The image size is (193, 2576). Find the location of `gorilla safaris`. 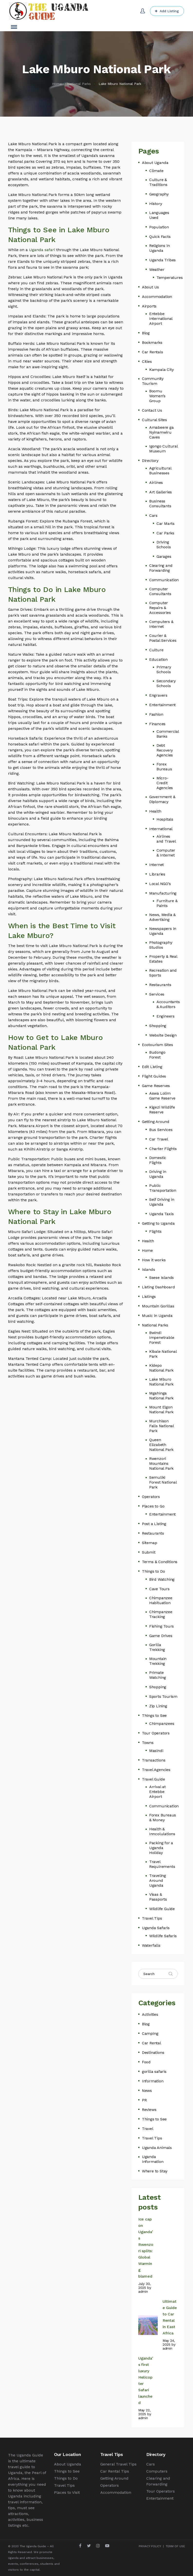

gorilla safaris is located at coordinates (154, 2071).